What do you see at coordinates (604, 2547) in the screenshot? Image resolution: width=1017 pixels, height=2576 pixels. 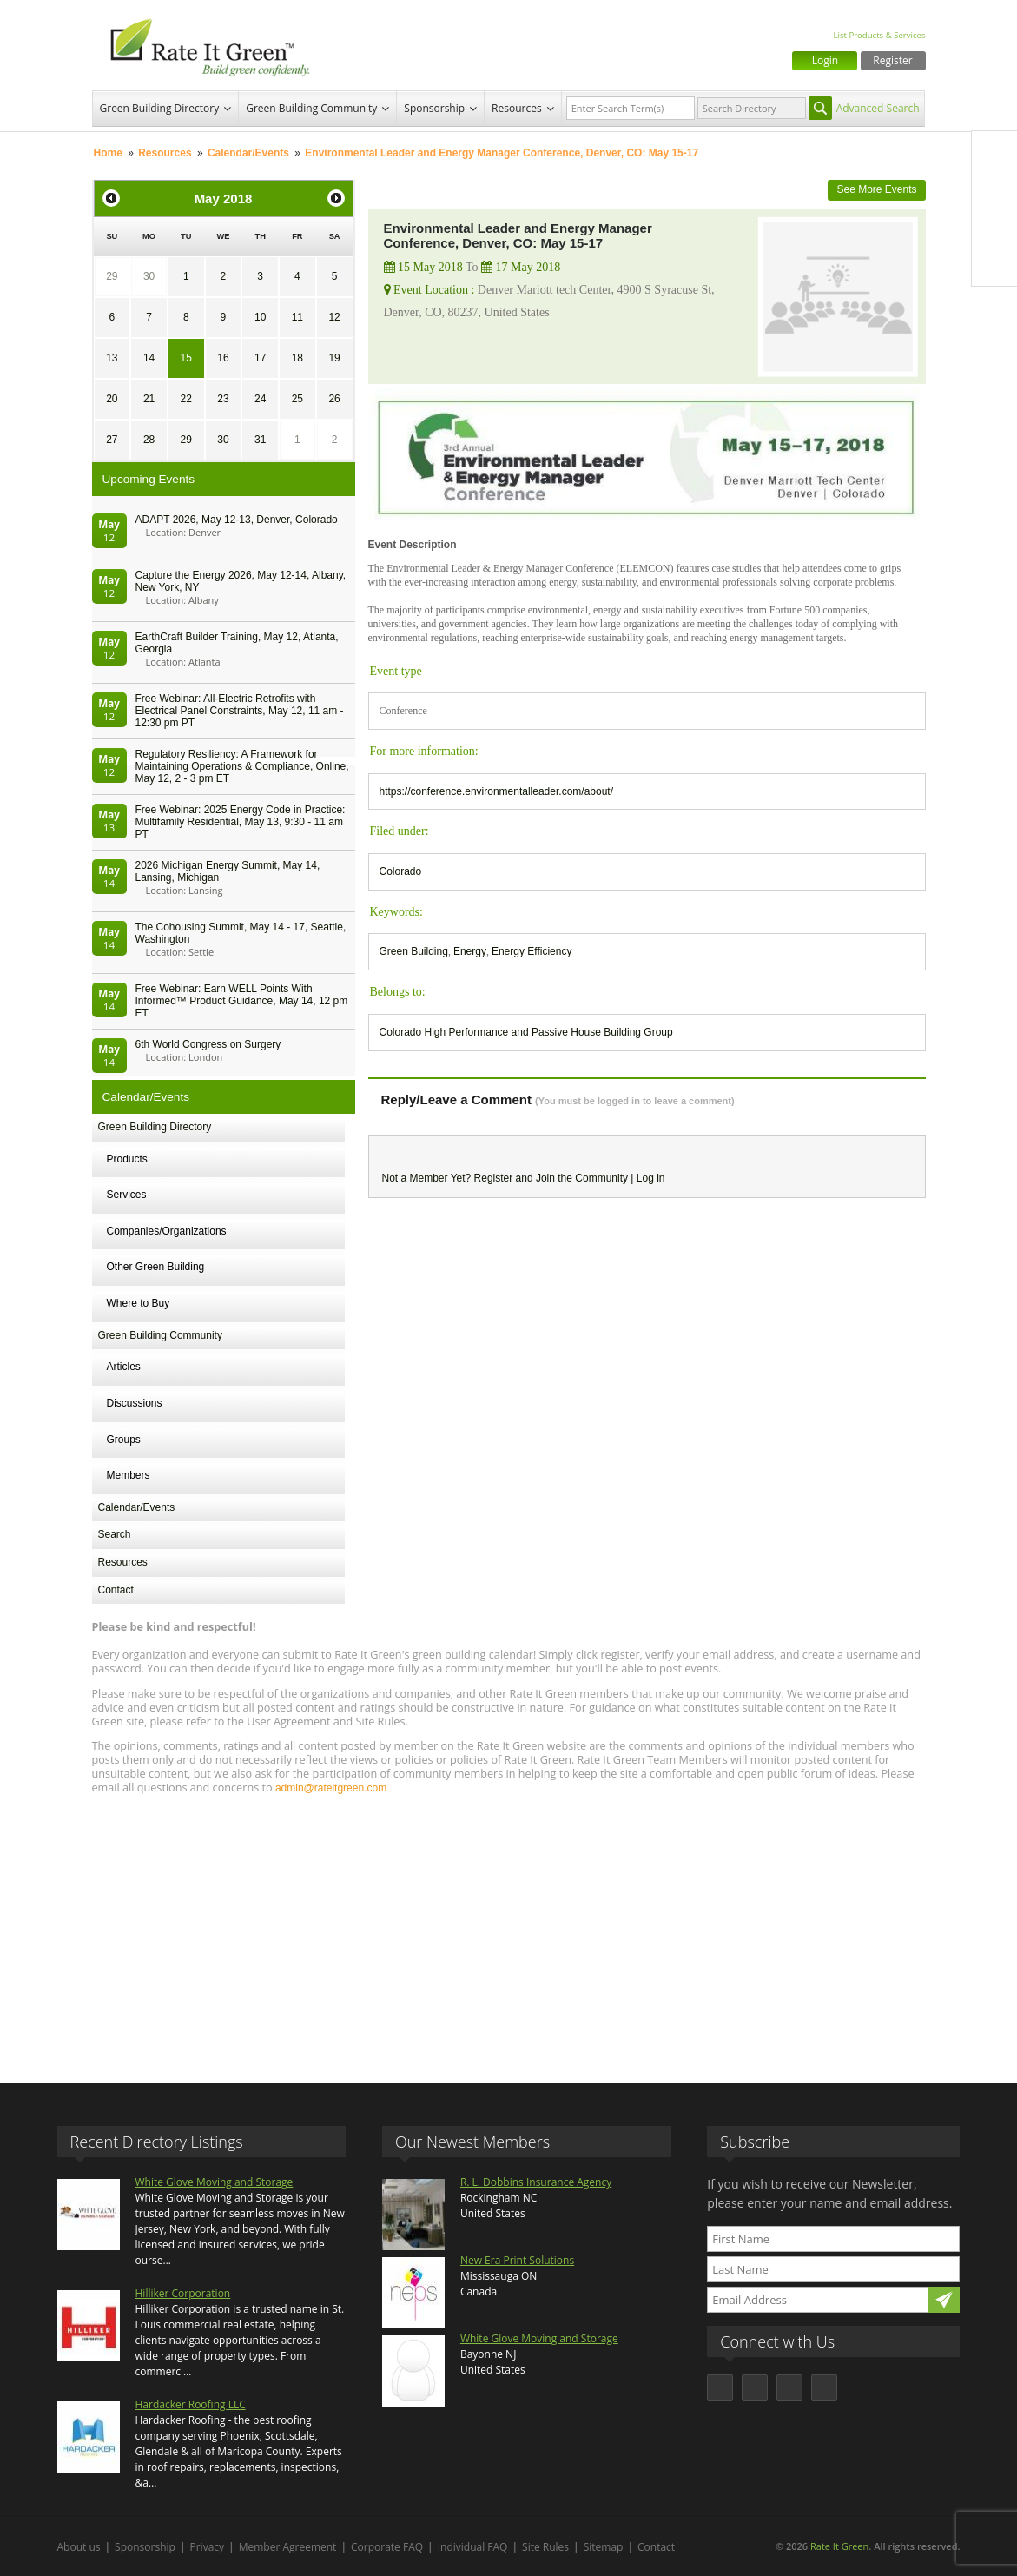 I see `Sitemap` at bounding box center [604, 2547].